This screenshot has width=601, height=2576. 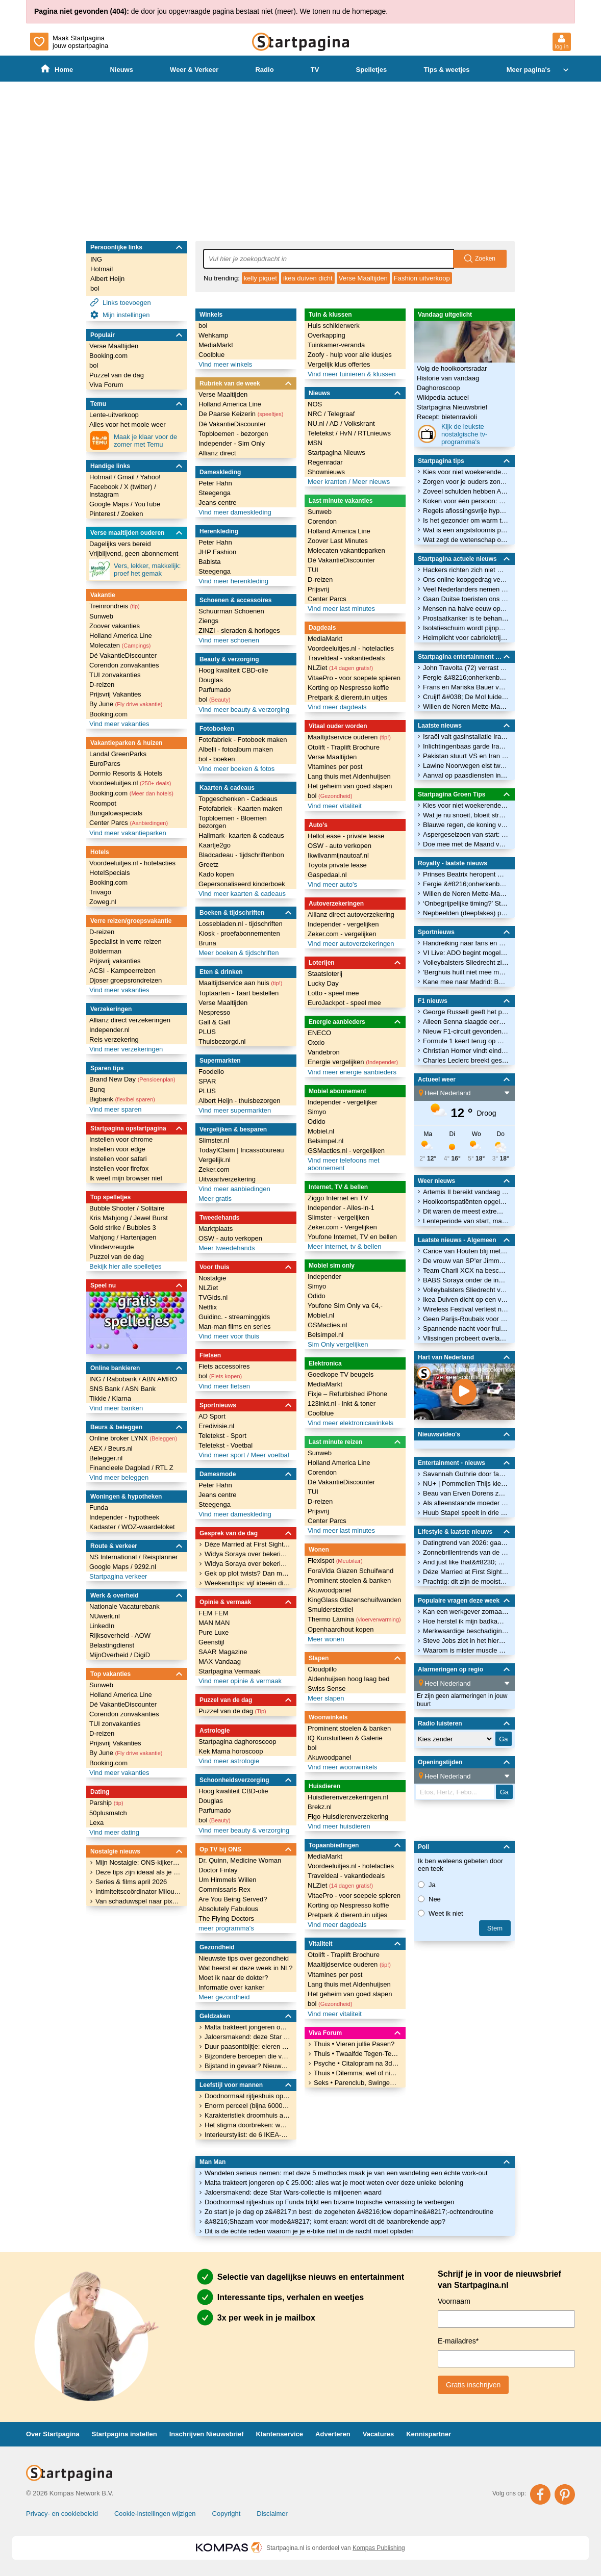 I want to click on Ons online koopgedrag verandert: minder reizen meer huishoudelijke spullen, so click(x=466, y=579).